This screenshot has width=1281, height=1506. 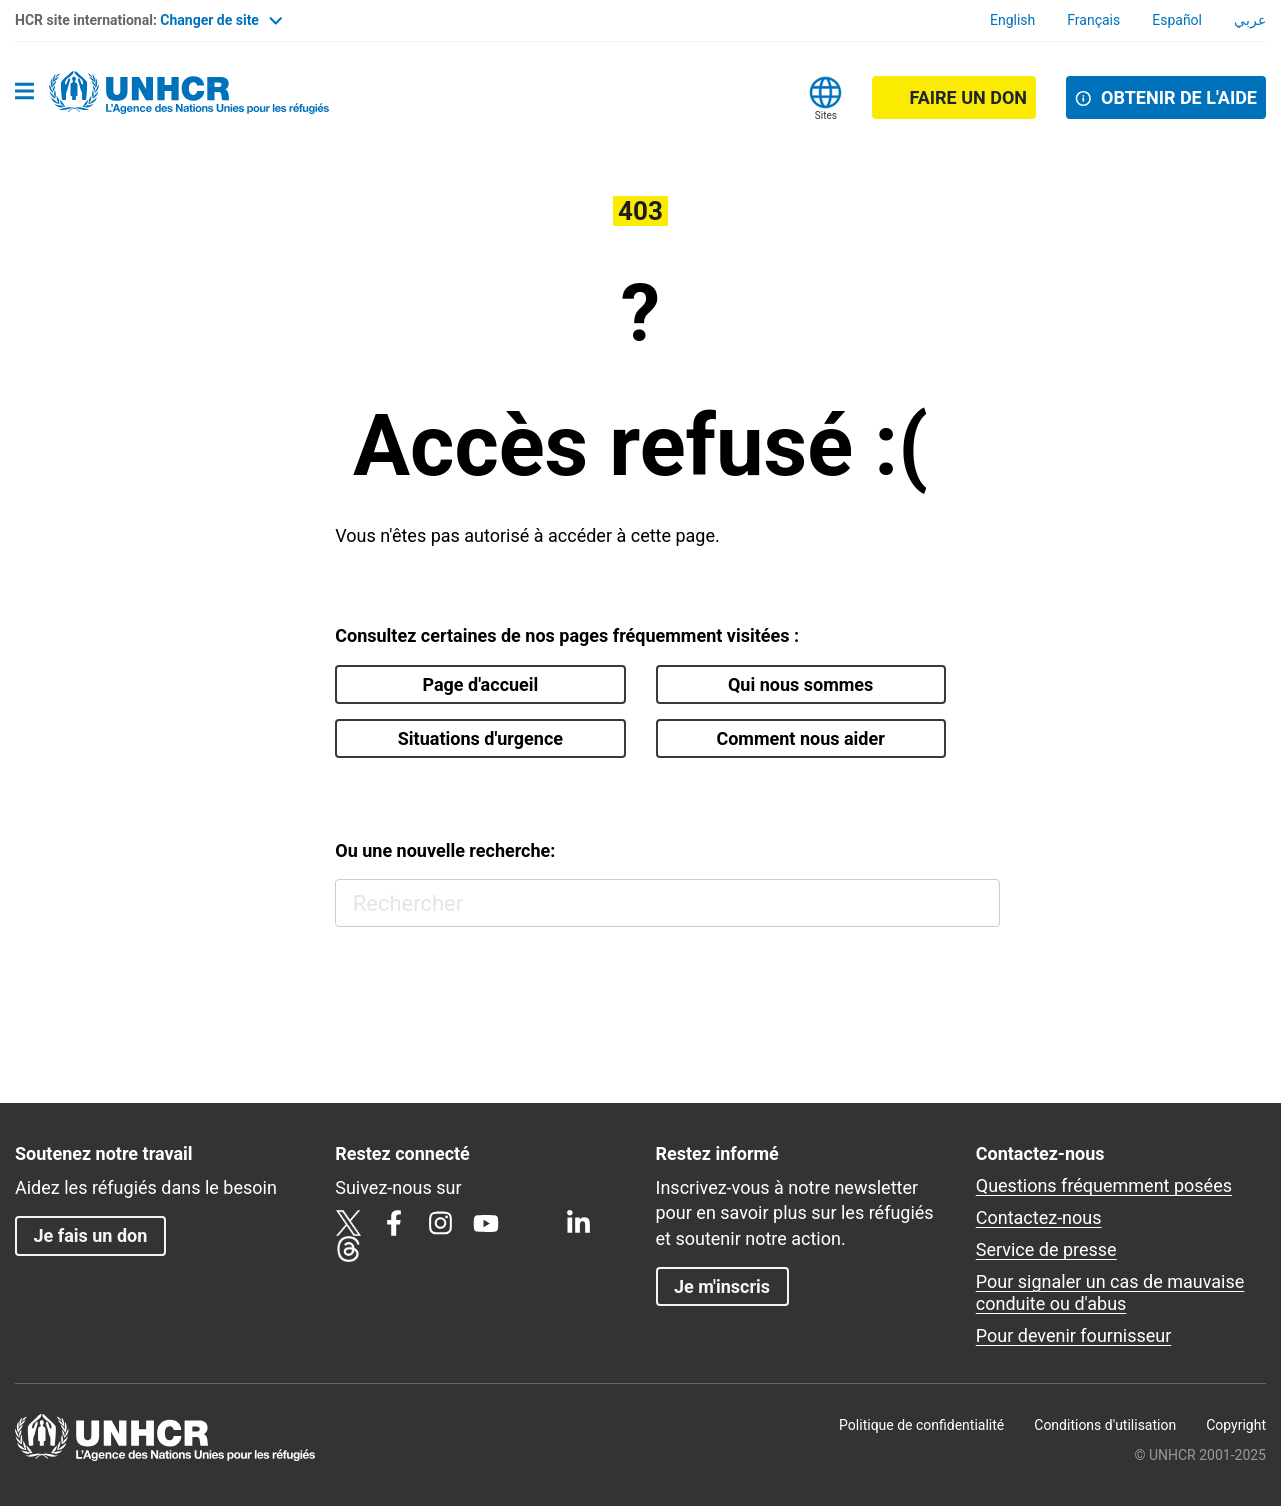 What do you see at coordinates (800, 684) in the screenshot?
I see `Qui nous sommes [button]` at bounding box center [800, 684].